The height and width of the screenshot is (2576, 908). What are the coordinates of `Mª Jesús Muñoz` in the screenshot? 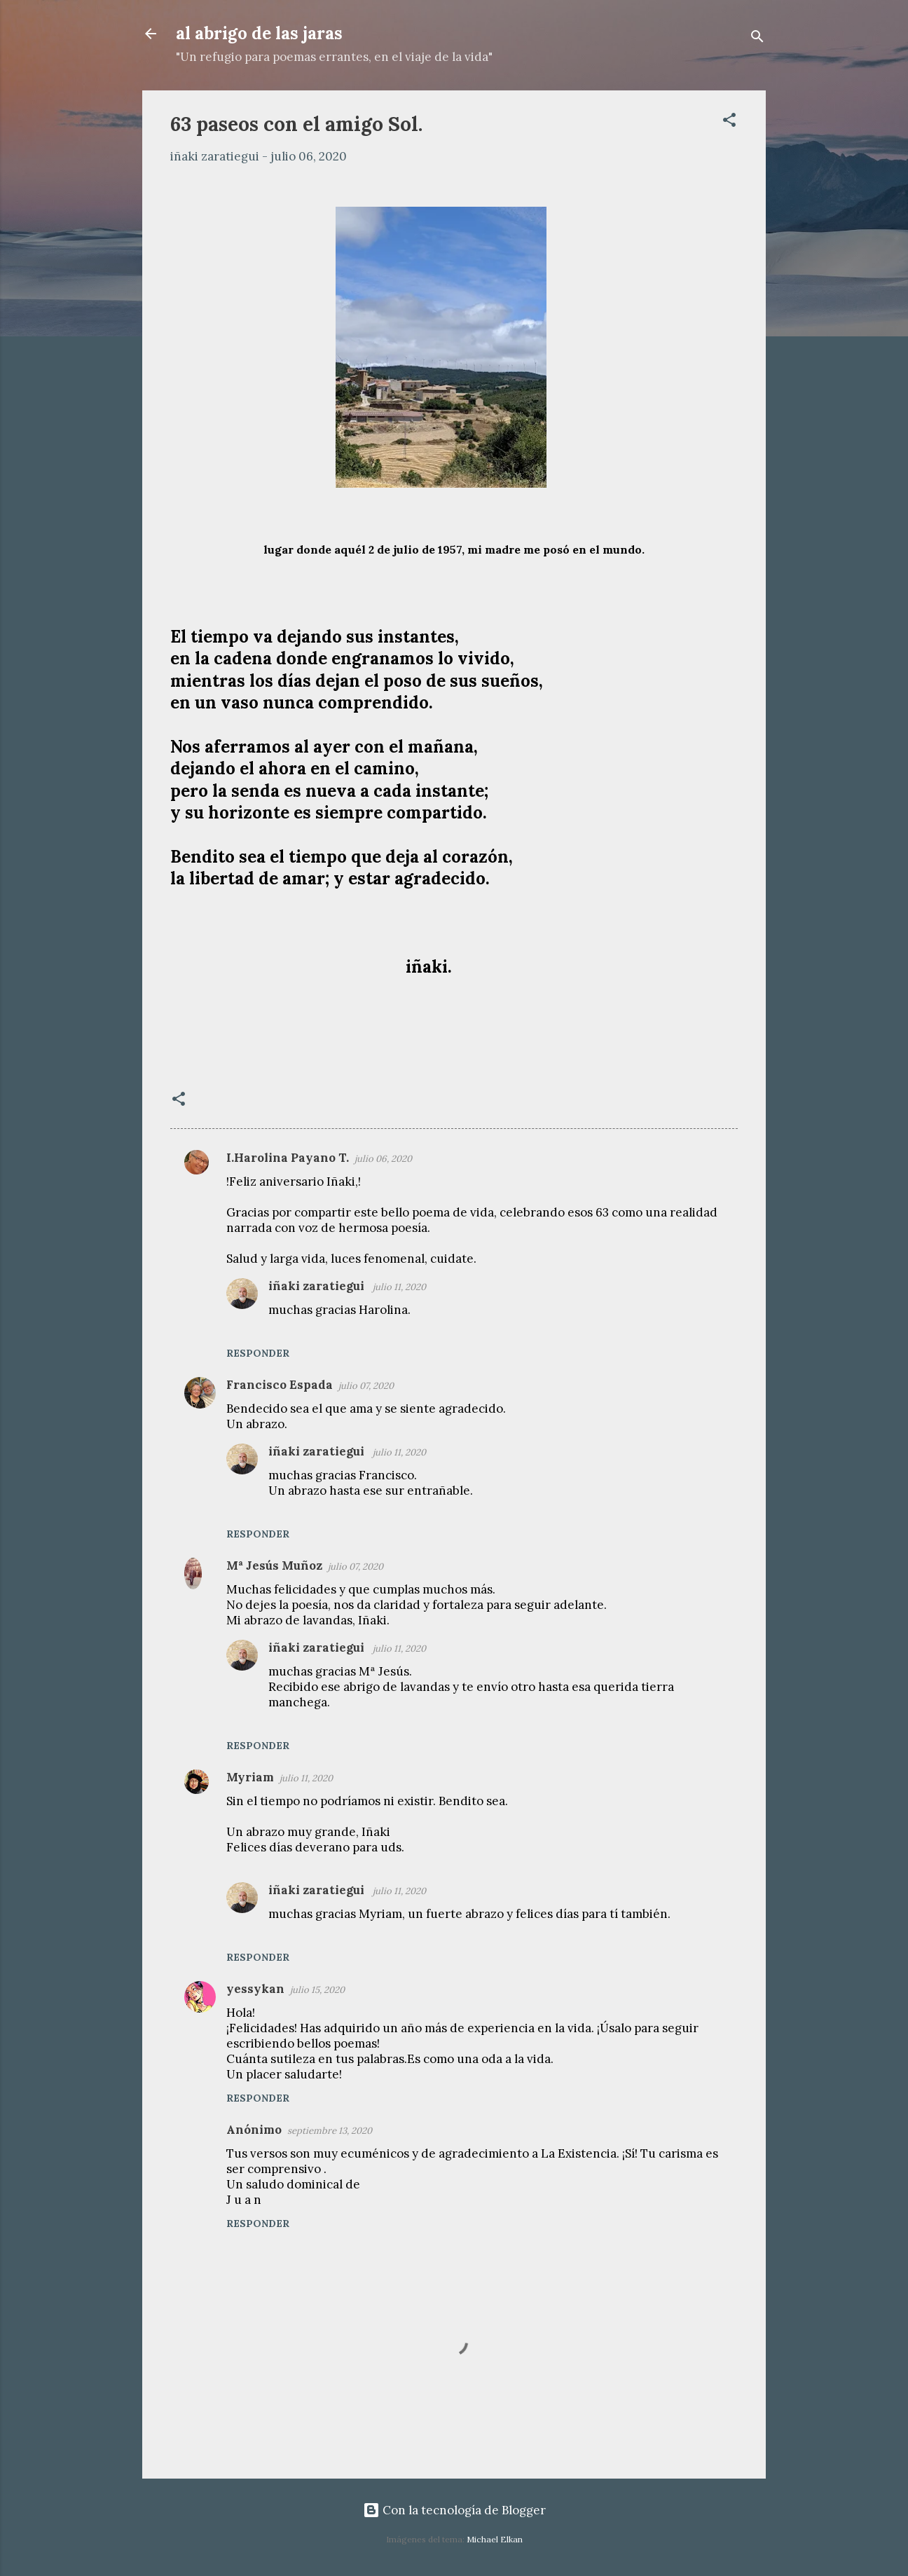 It's located at (274, 1565).